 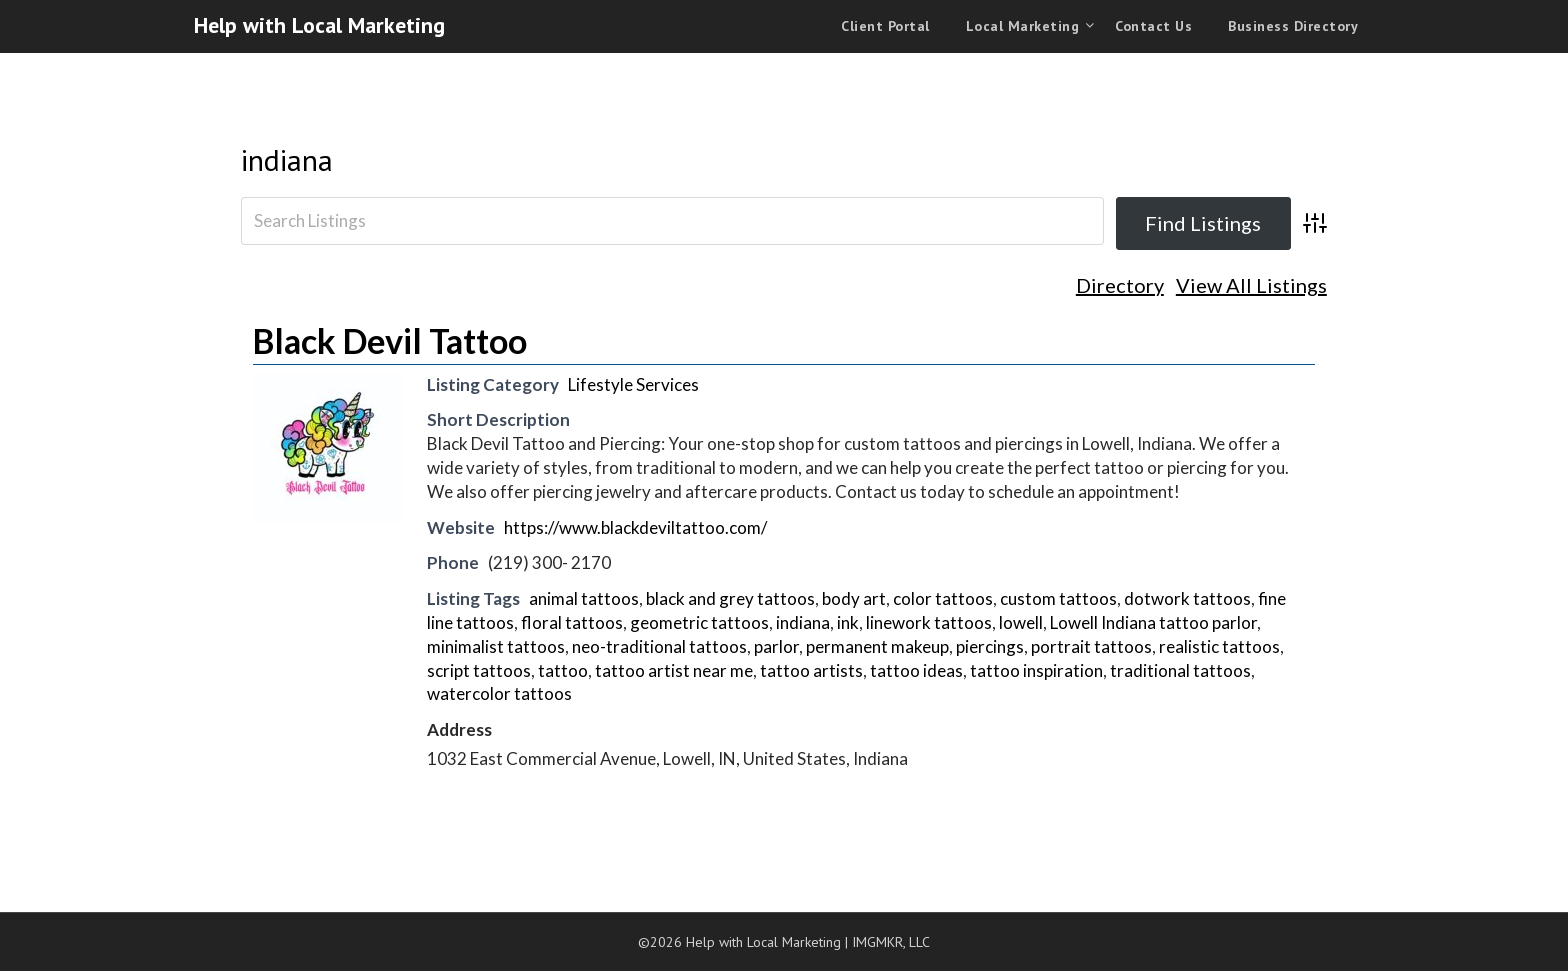 What do you see at coordinates (1021, 622) in the screenshot?
I see `lowell` at bounding box center [1021, 622].